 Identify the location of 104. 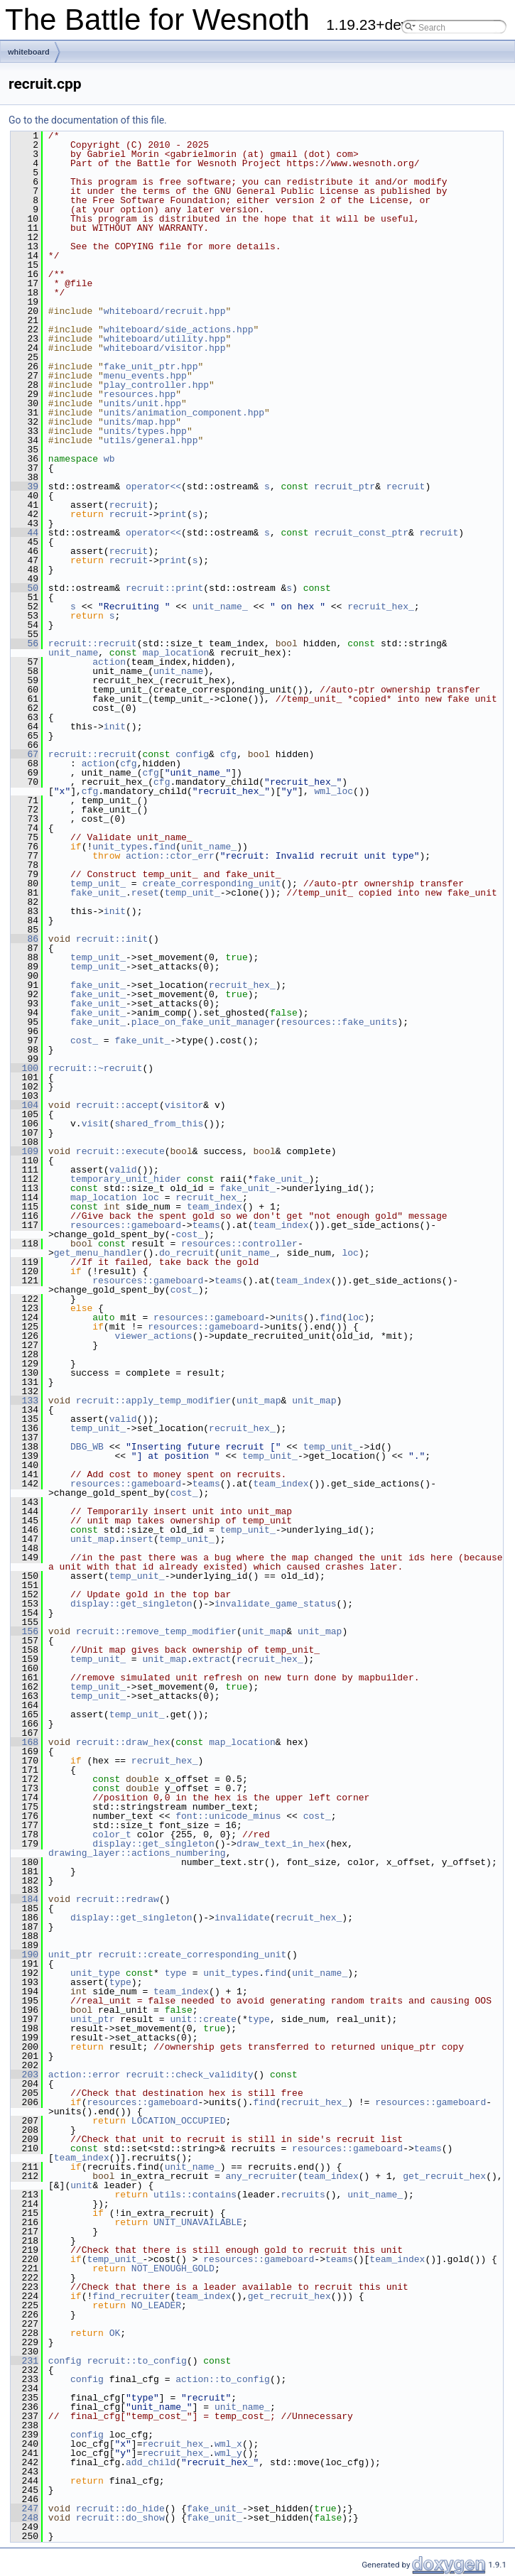
(24, 1105).